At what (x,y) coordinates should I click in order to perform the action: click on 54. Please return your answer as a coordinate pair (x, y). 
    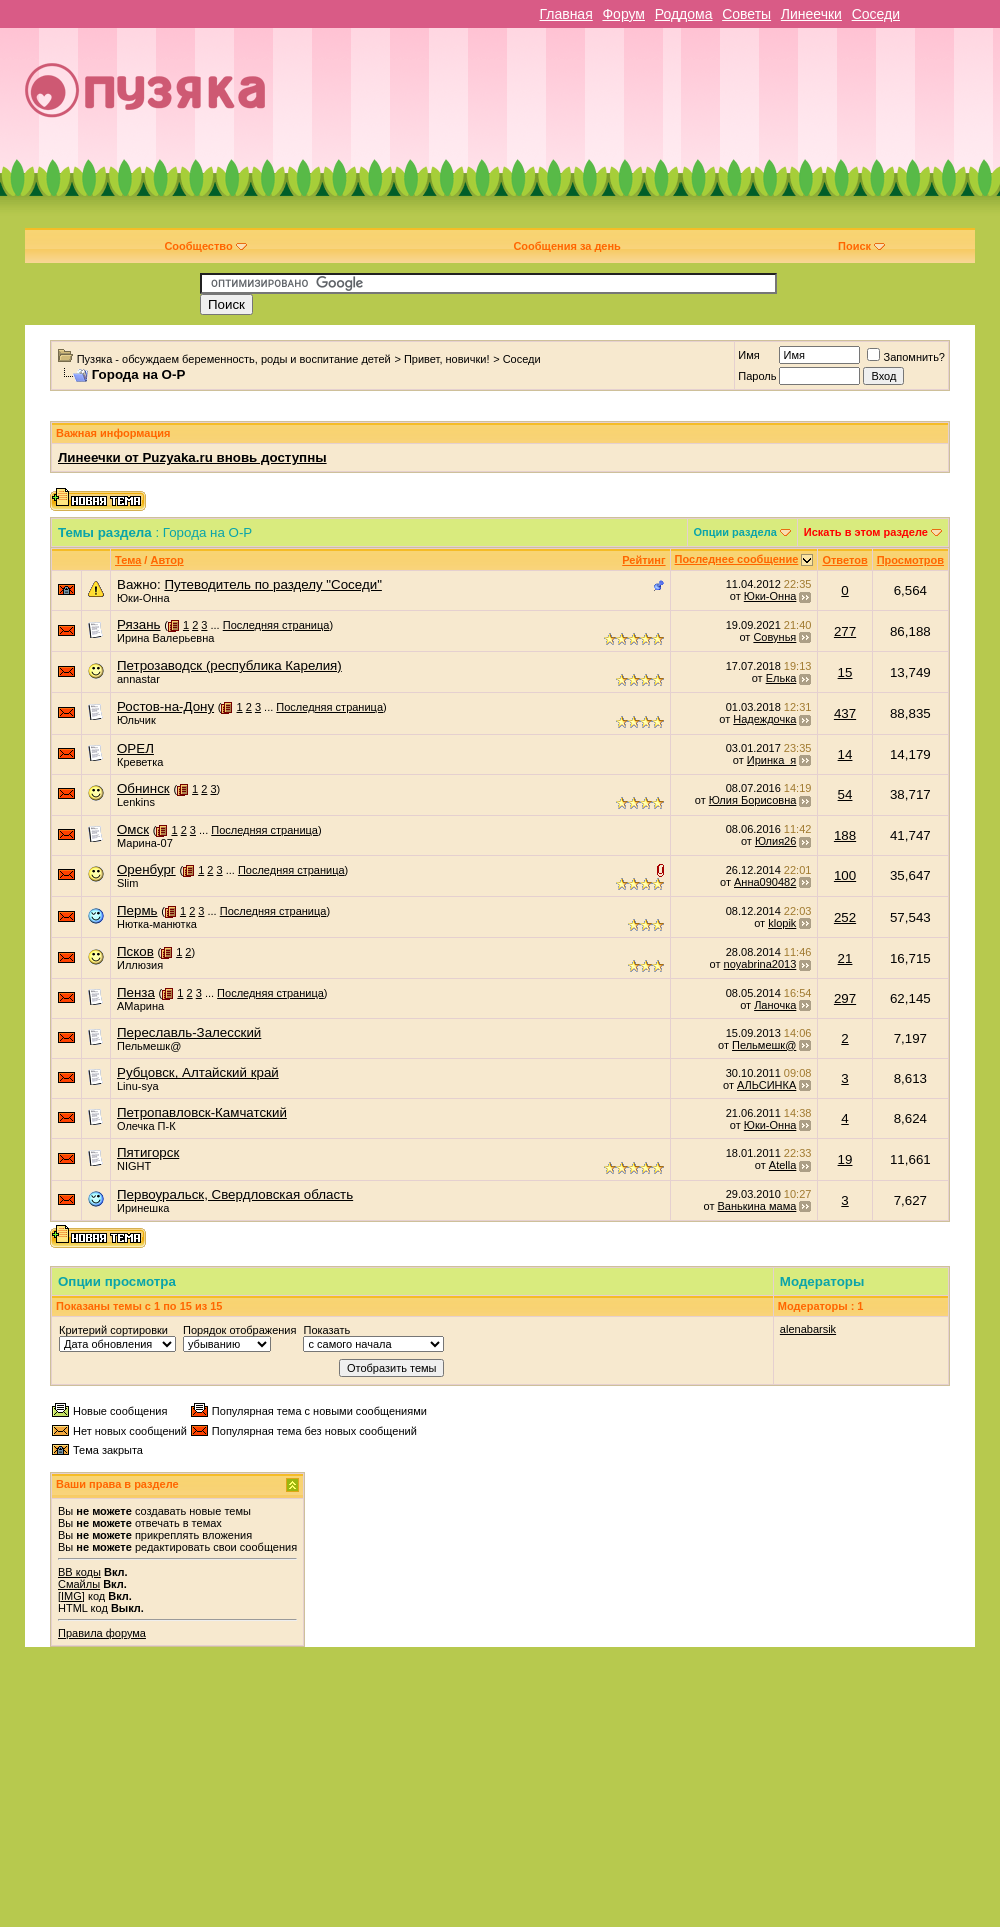
    Looking at the image, I should click on (845, 794).